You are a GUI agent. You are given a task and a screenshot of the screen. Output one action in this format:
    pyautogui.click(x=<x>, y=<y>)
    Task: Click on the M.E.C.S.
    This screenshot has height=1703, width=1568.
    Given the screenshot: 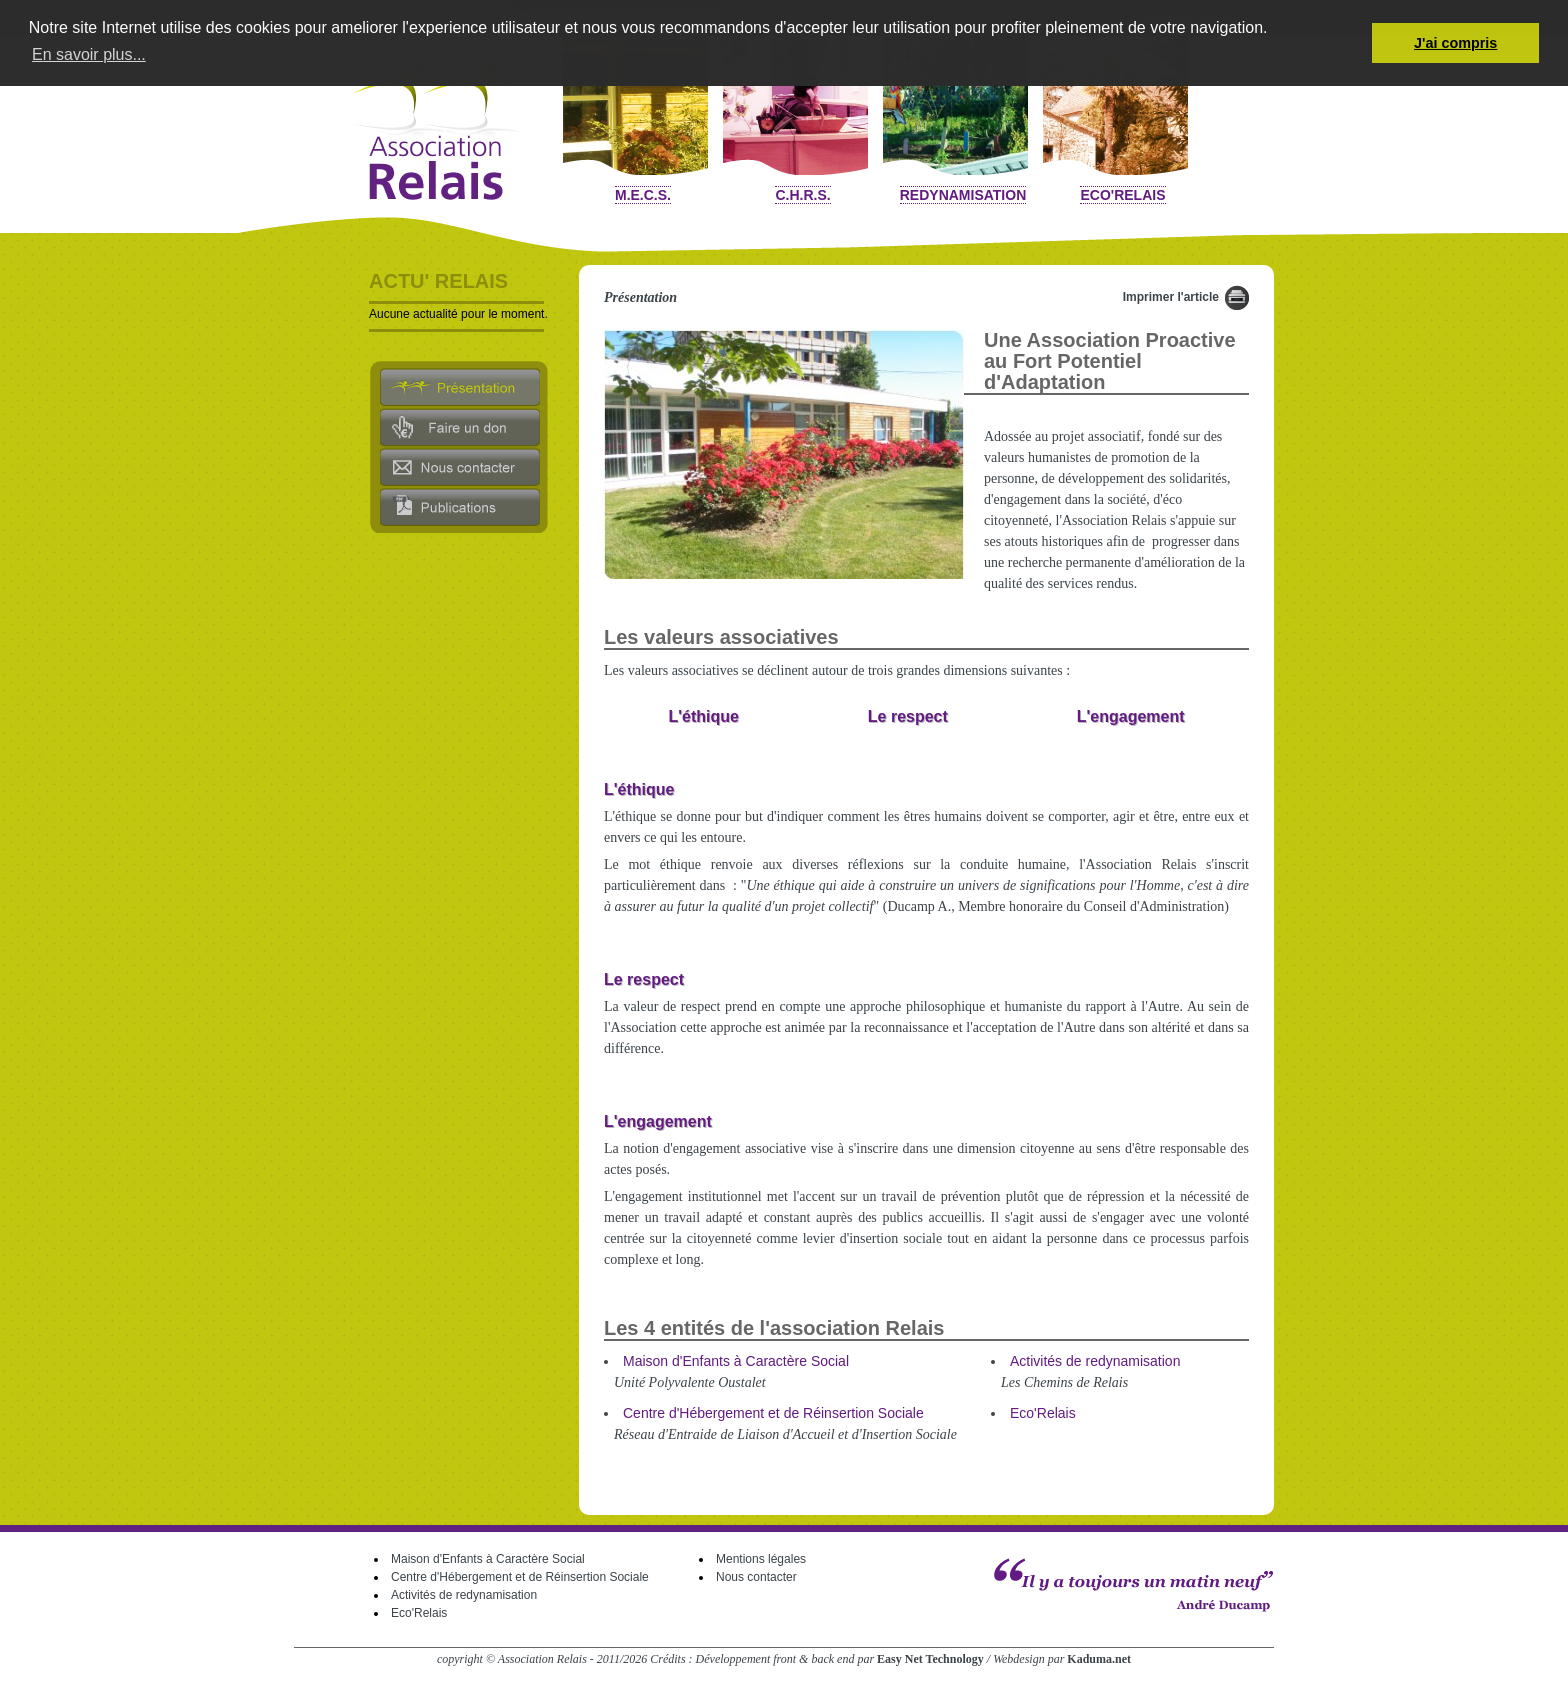 What is the action you would take?
    pyautogui.click(x=643, y=195)
    